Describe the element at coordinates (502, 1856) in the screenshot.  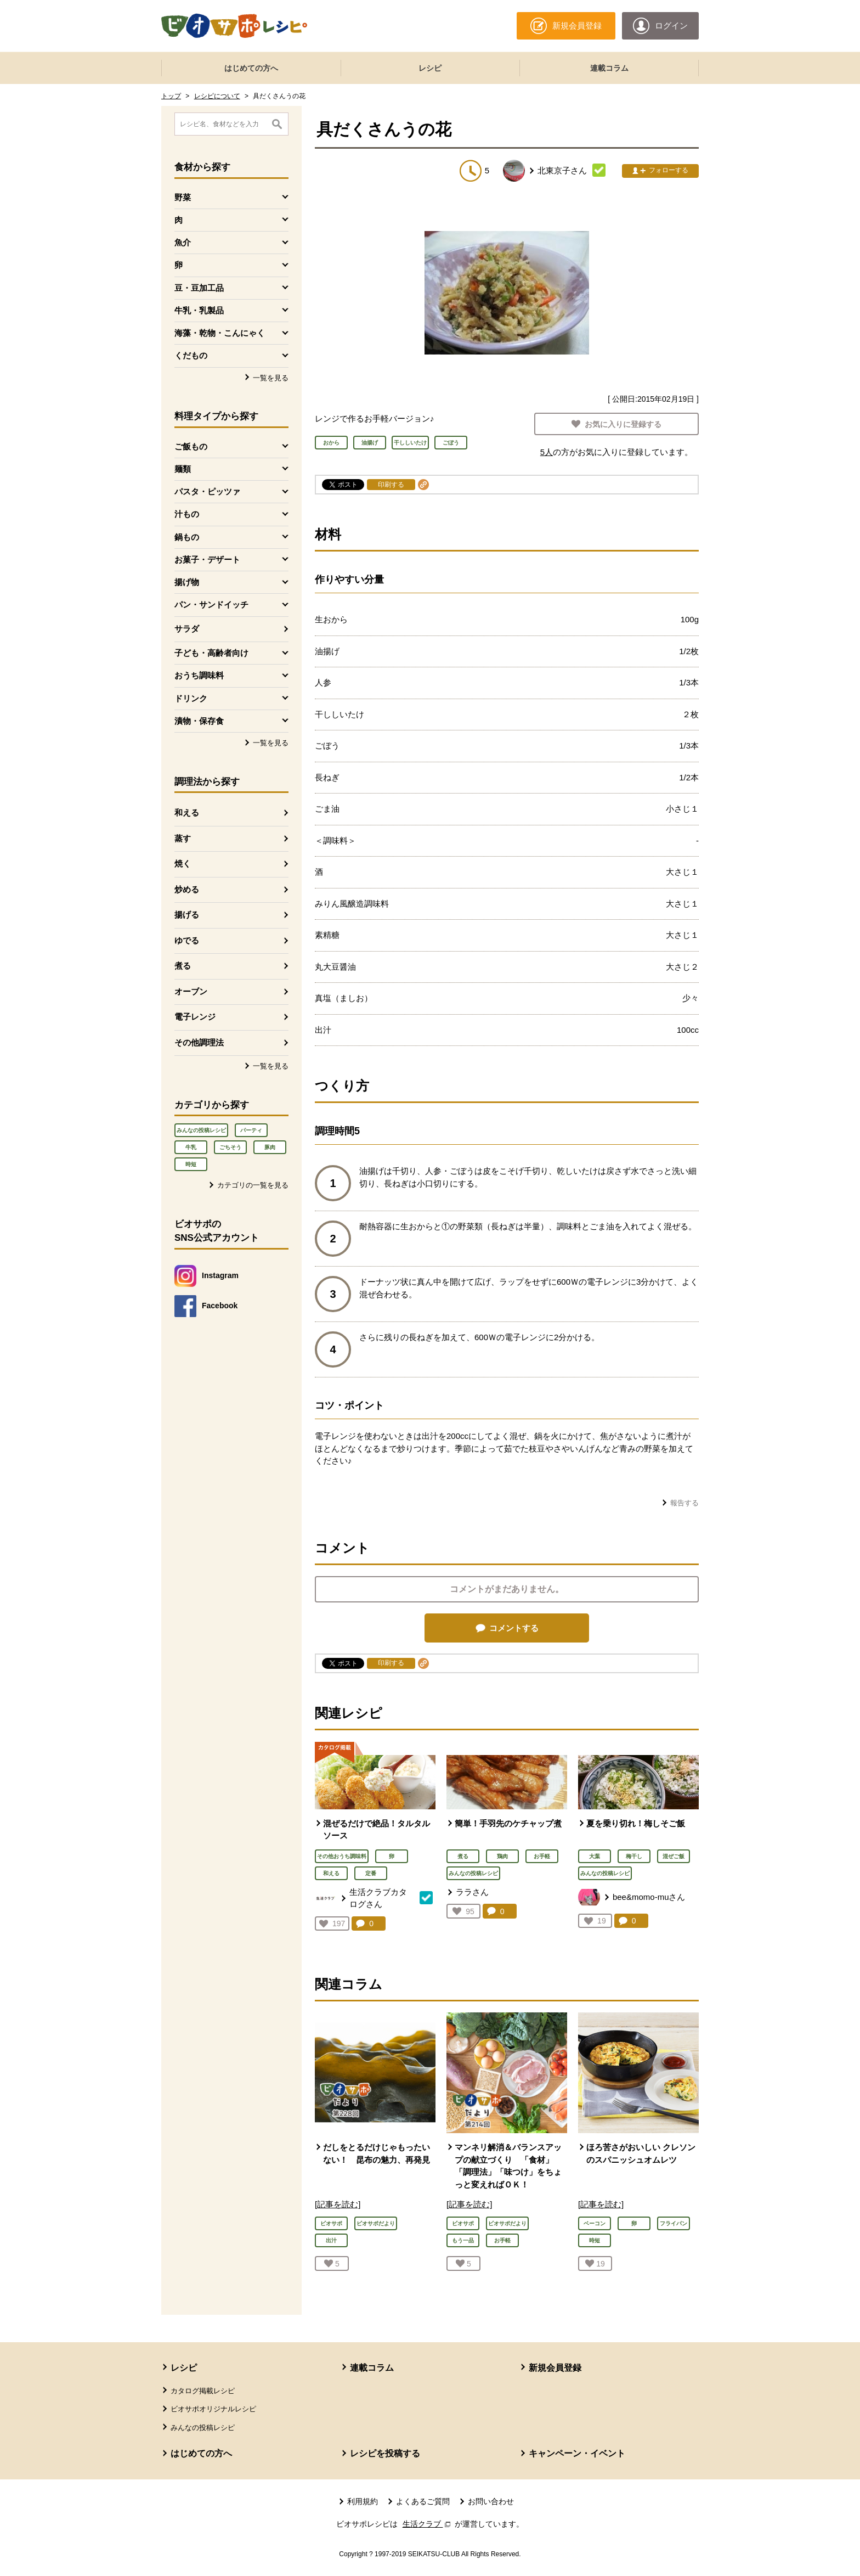
I see `鶏肉` at that location.